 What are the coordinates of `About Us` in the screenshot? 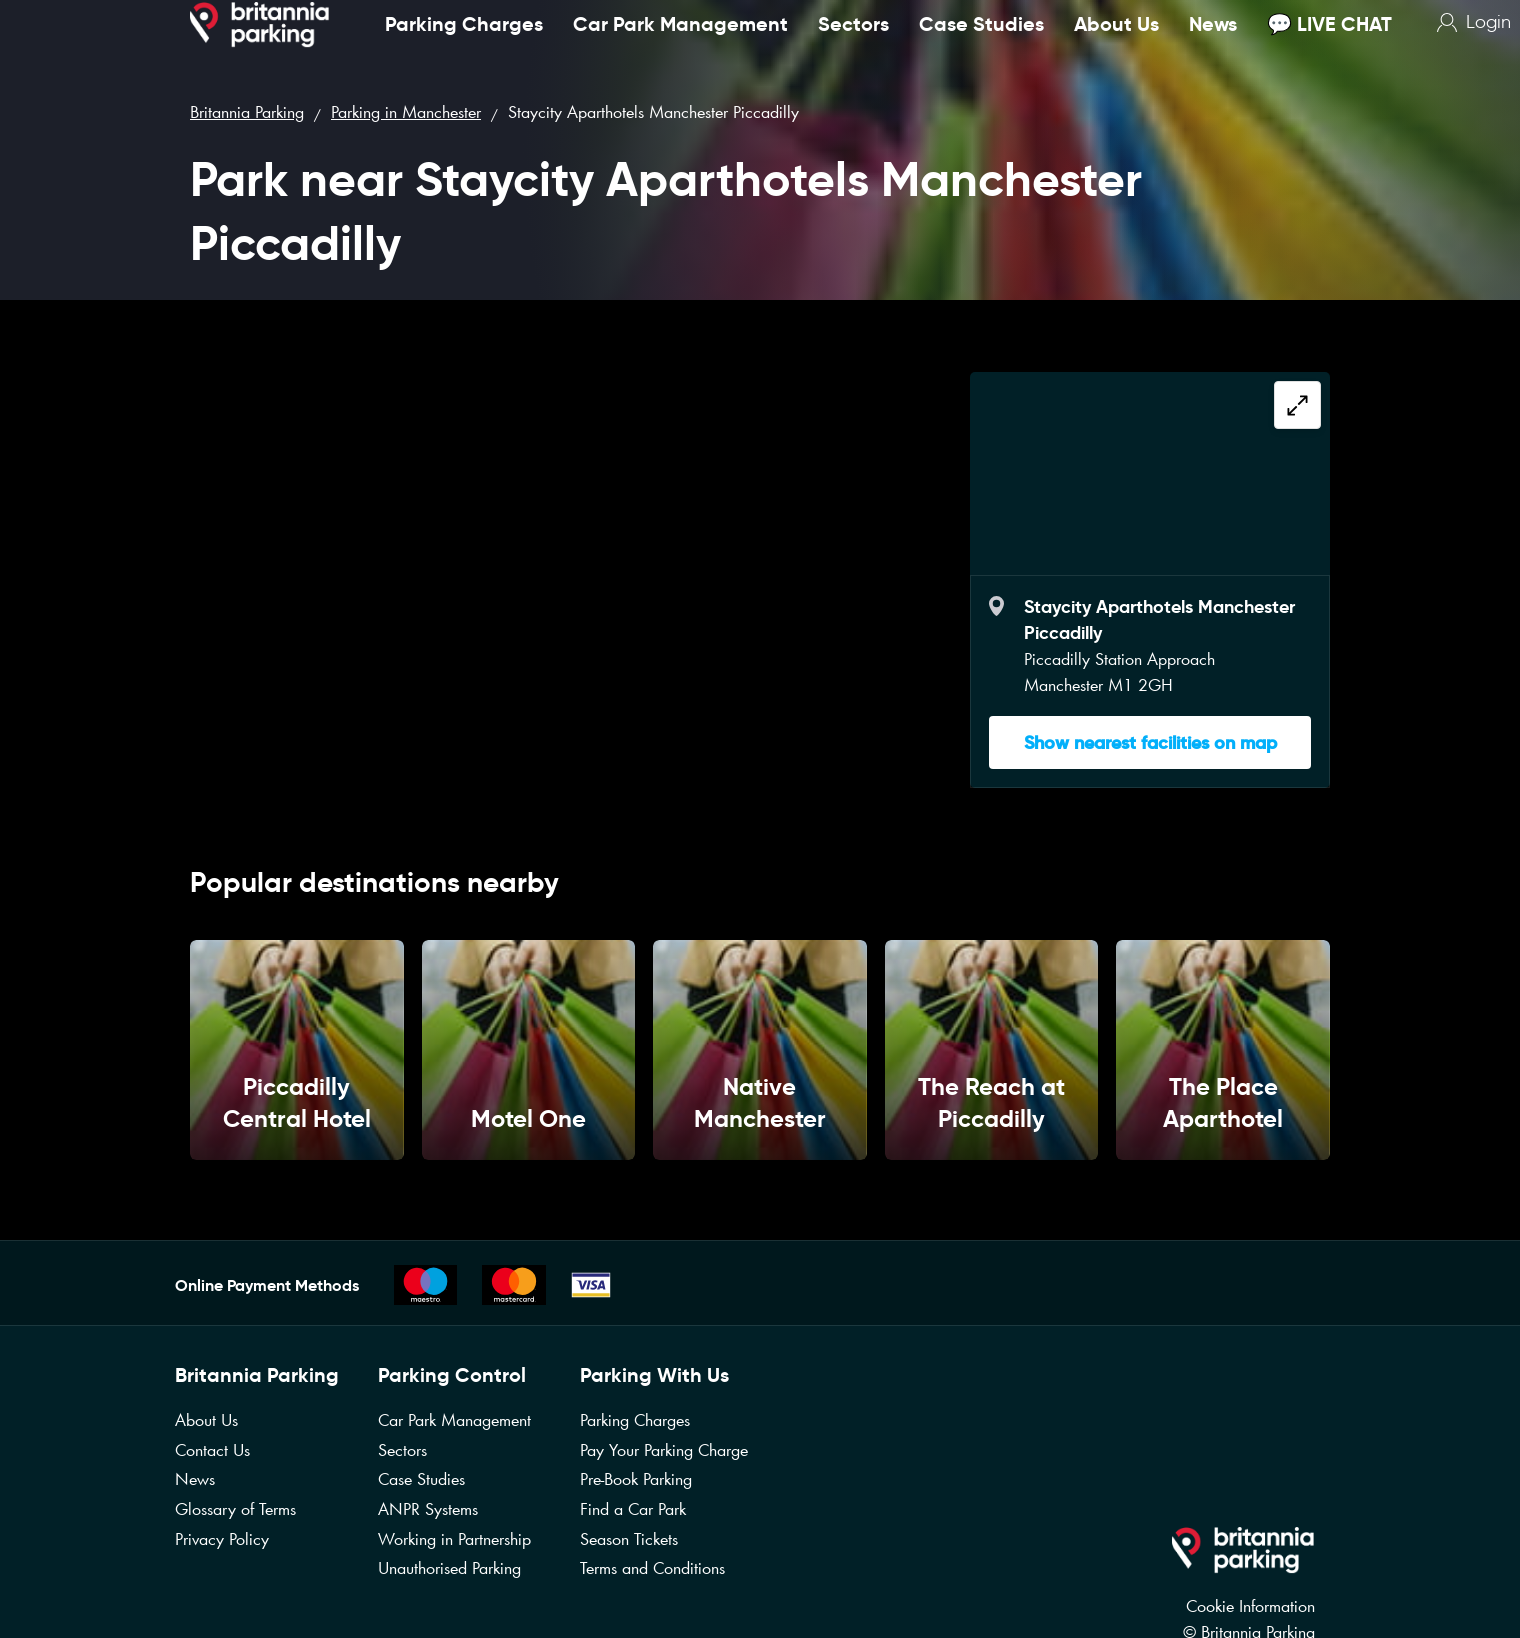 It's located at (1116, 44).